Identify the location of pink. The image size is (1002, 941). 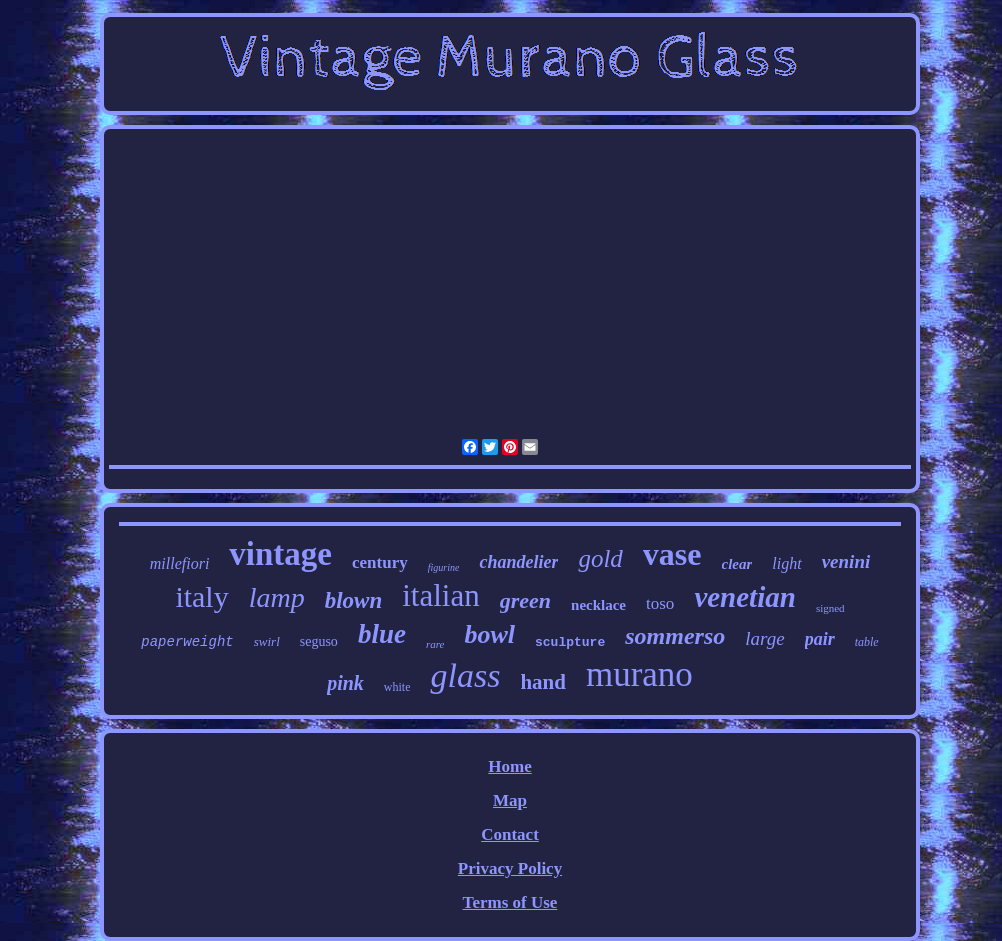
(345, 683).